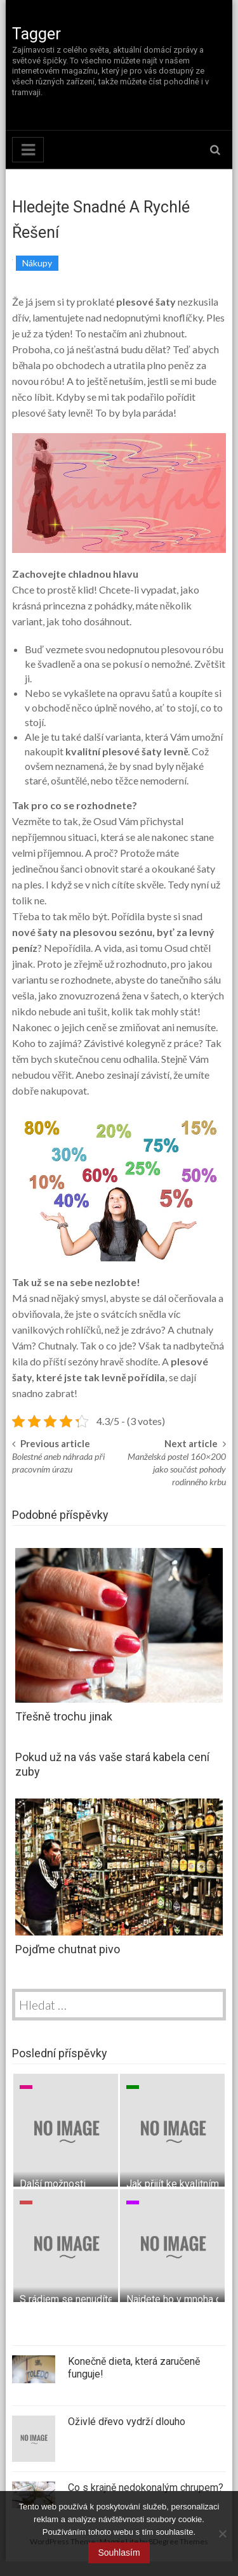 The width and height of the screenshot is (238, 2576). Describe the element at coordinates (122, 884) in the screenshot. I see `cítíte` at that location.